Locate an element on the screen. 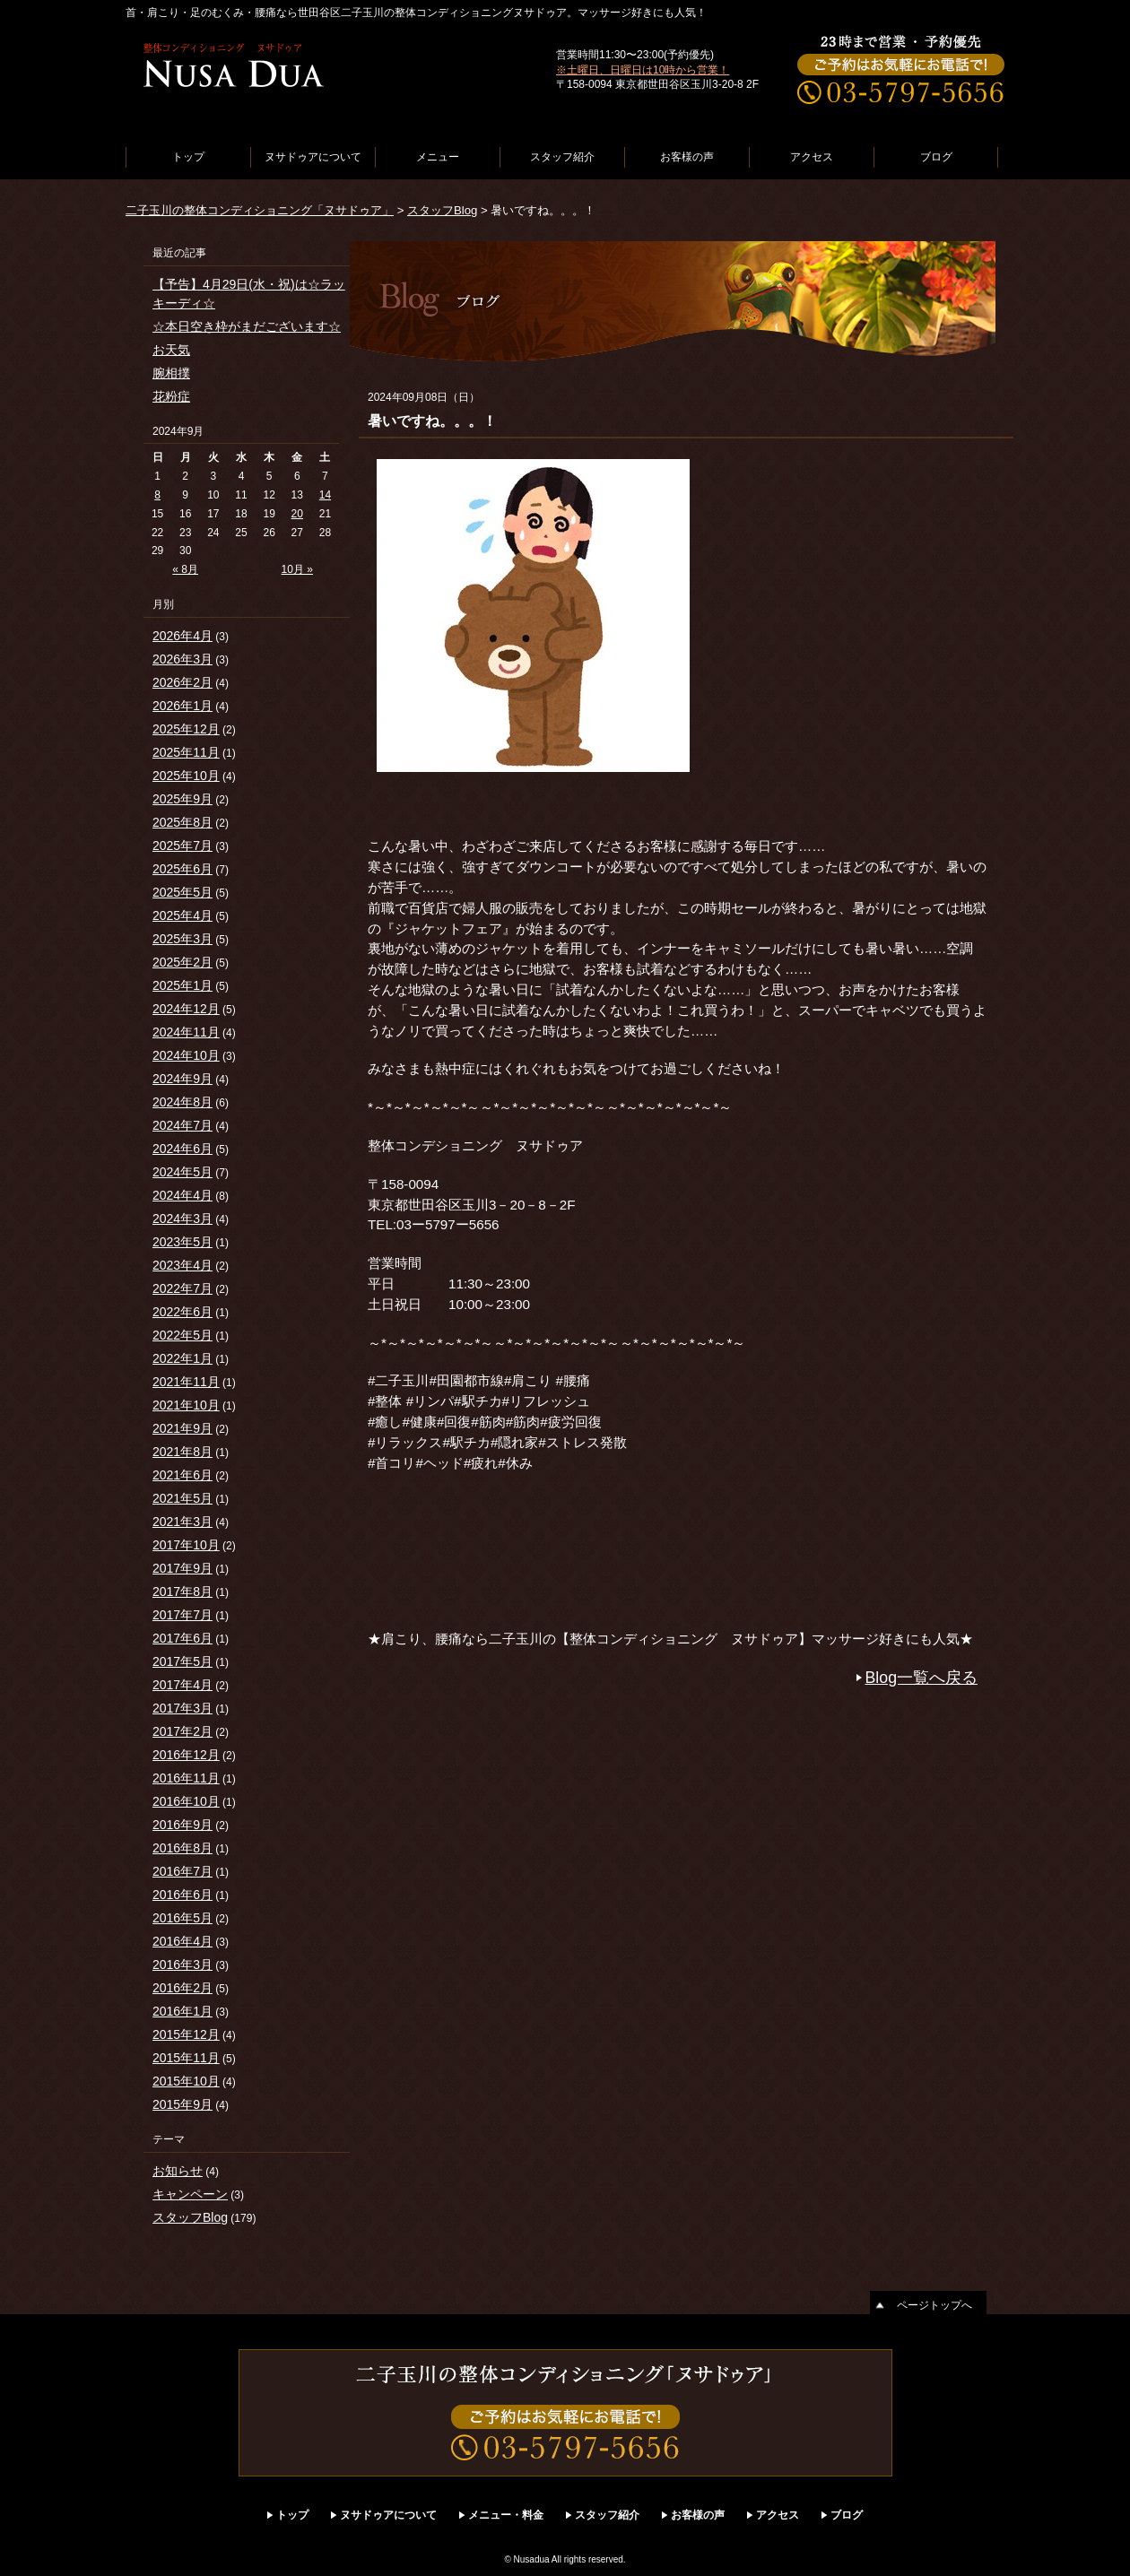  2017年4月 is located at coordinates (182, 1685).